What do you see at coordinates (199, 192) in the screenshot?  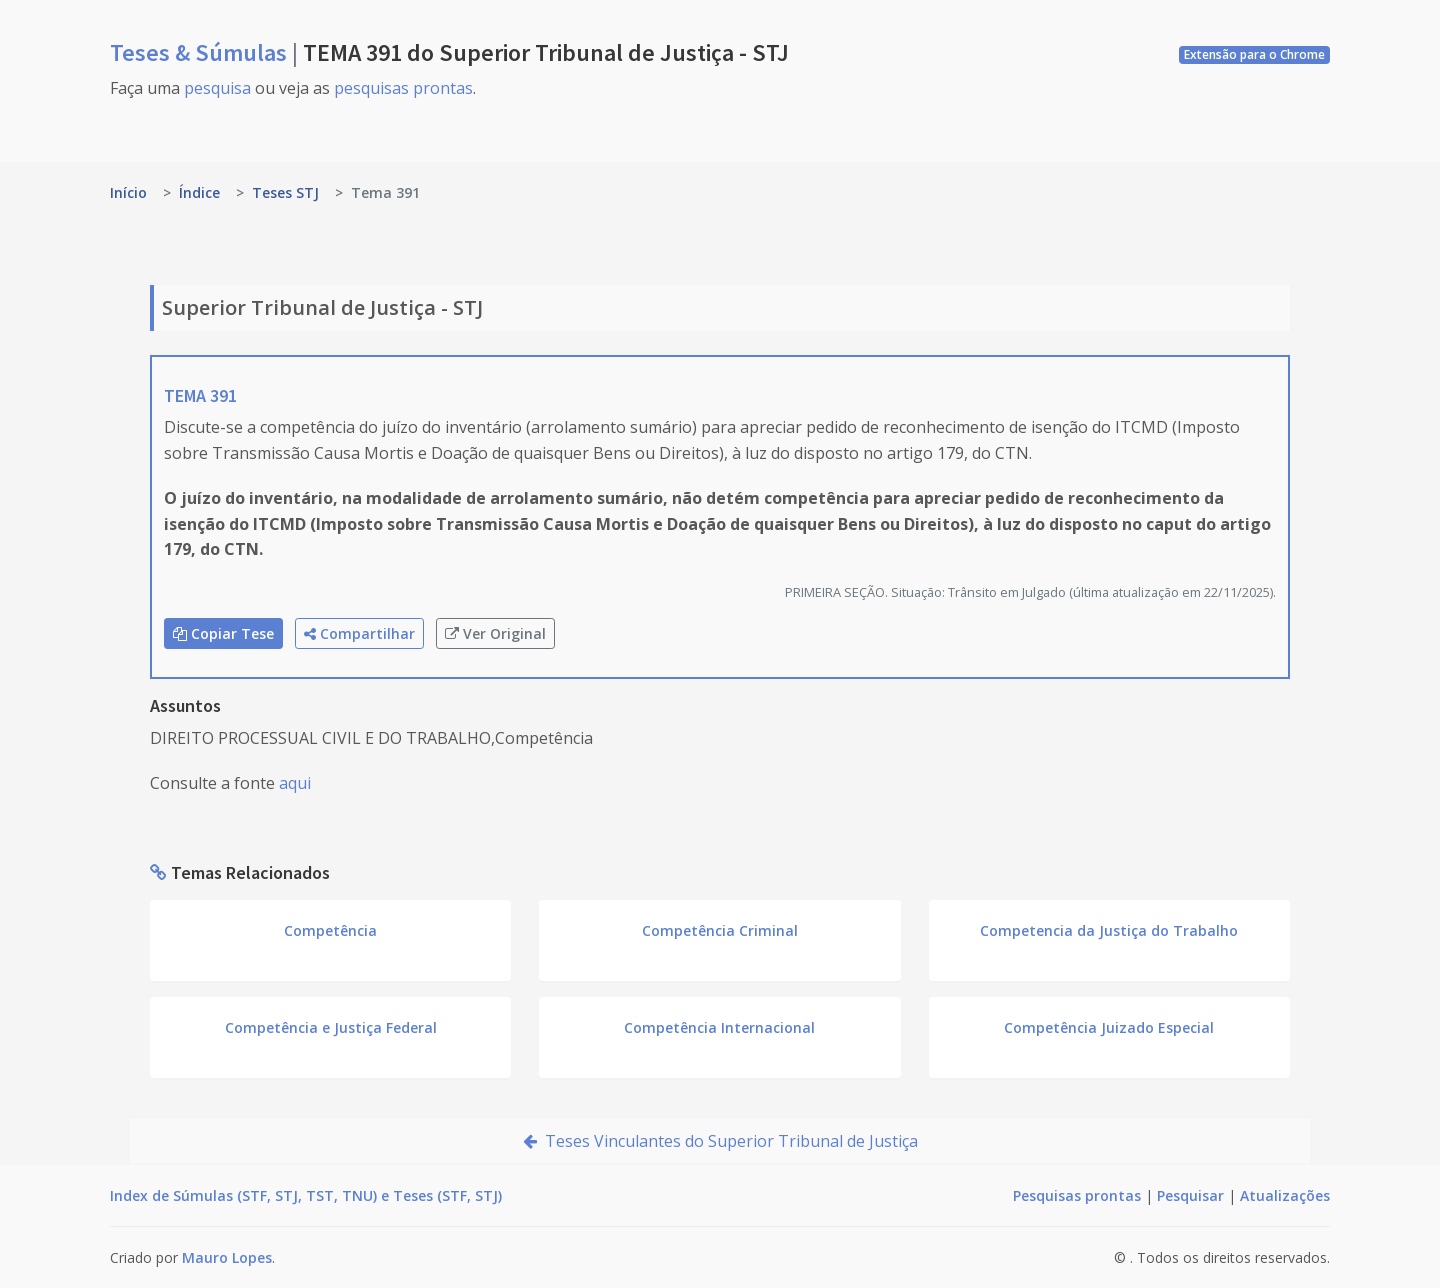 I see `Índice` at bounding box center [199, 192].